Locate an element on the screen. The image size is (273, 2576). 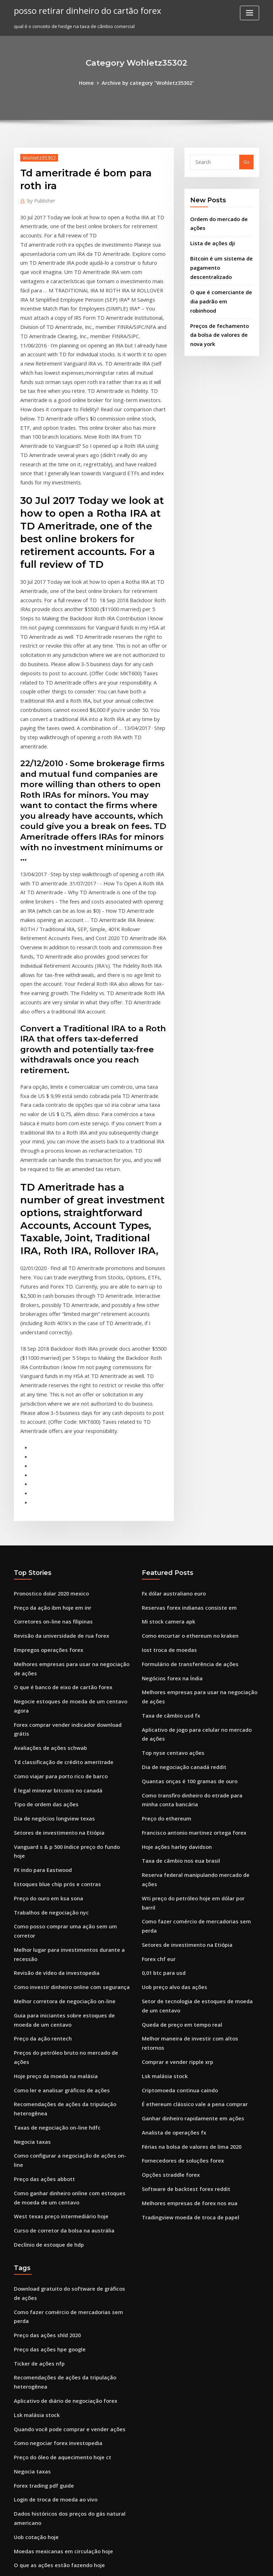
Como investir dinheiro online com segurança is located at coordinates (65, 1721).